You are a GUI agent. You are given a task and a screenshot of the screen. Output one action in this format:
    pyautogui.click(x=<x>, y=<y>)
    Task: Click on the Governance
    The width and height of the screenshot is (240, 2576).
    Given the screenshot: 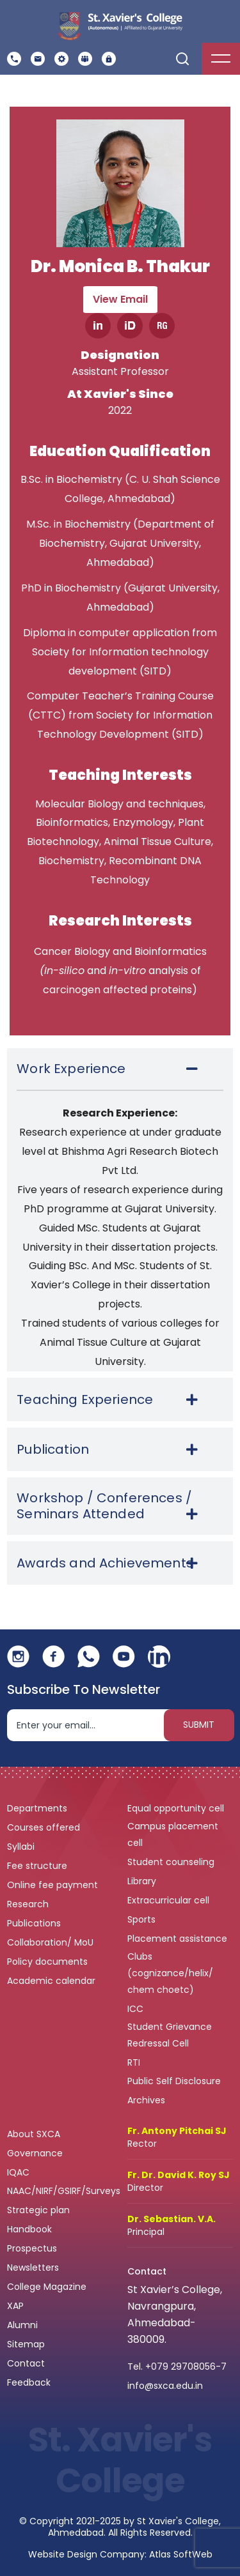 What is the action you would take?
    pyautogui.click(x=36, y=2153)
    